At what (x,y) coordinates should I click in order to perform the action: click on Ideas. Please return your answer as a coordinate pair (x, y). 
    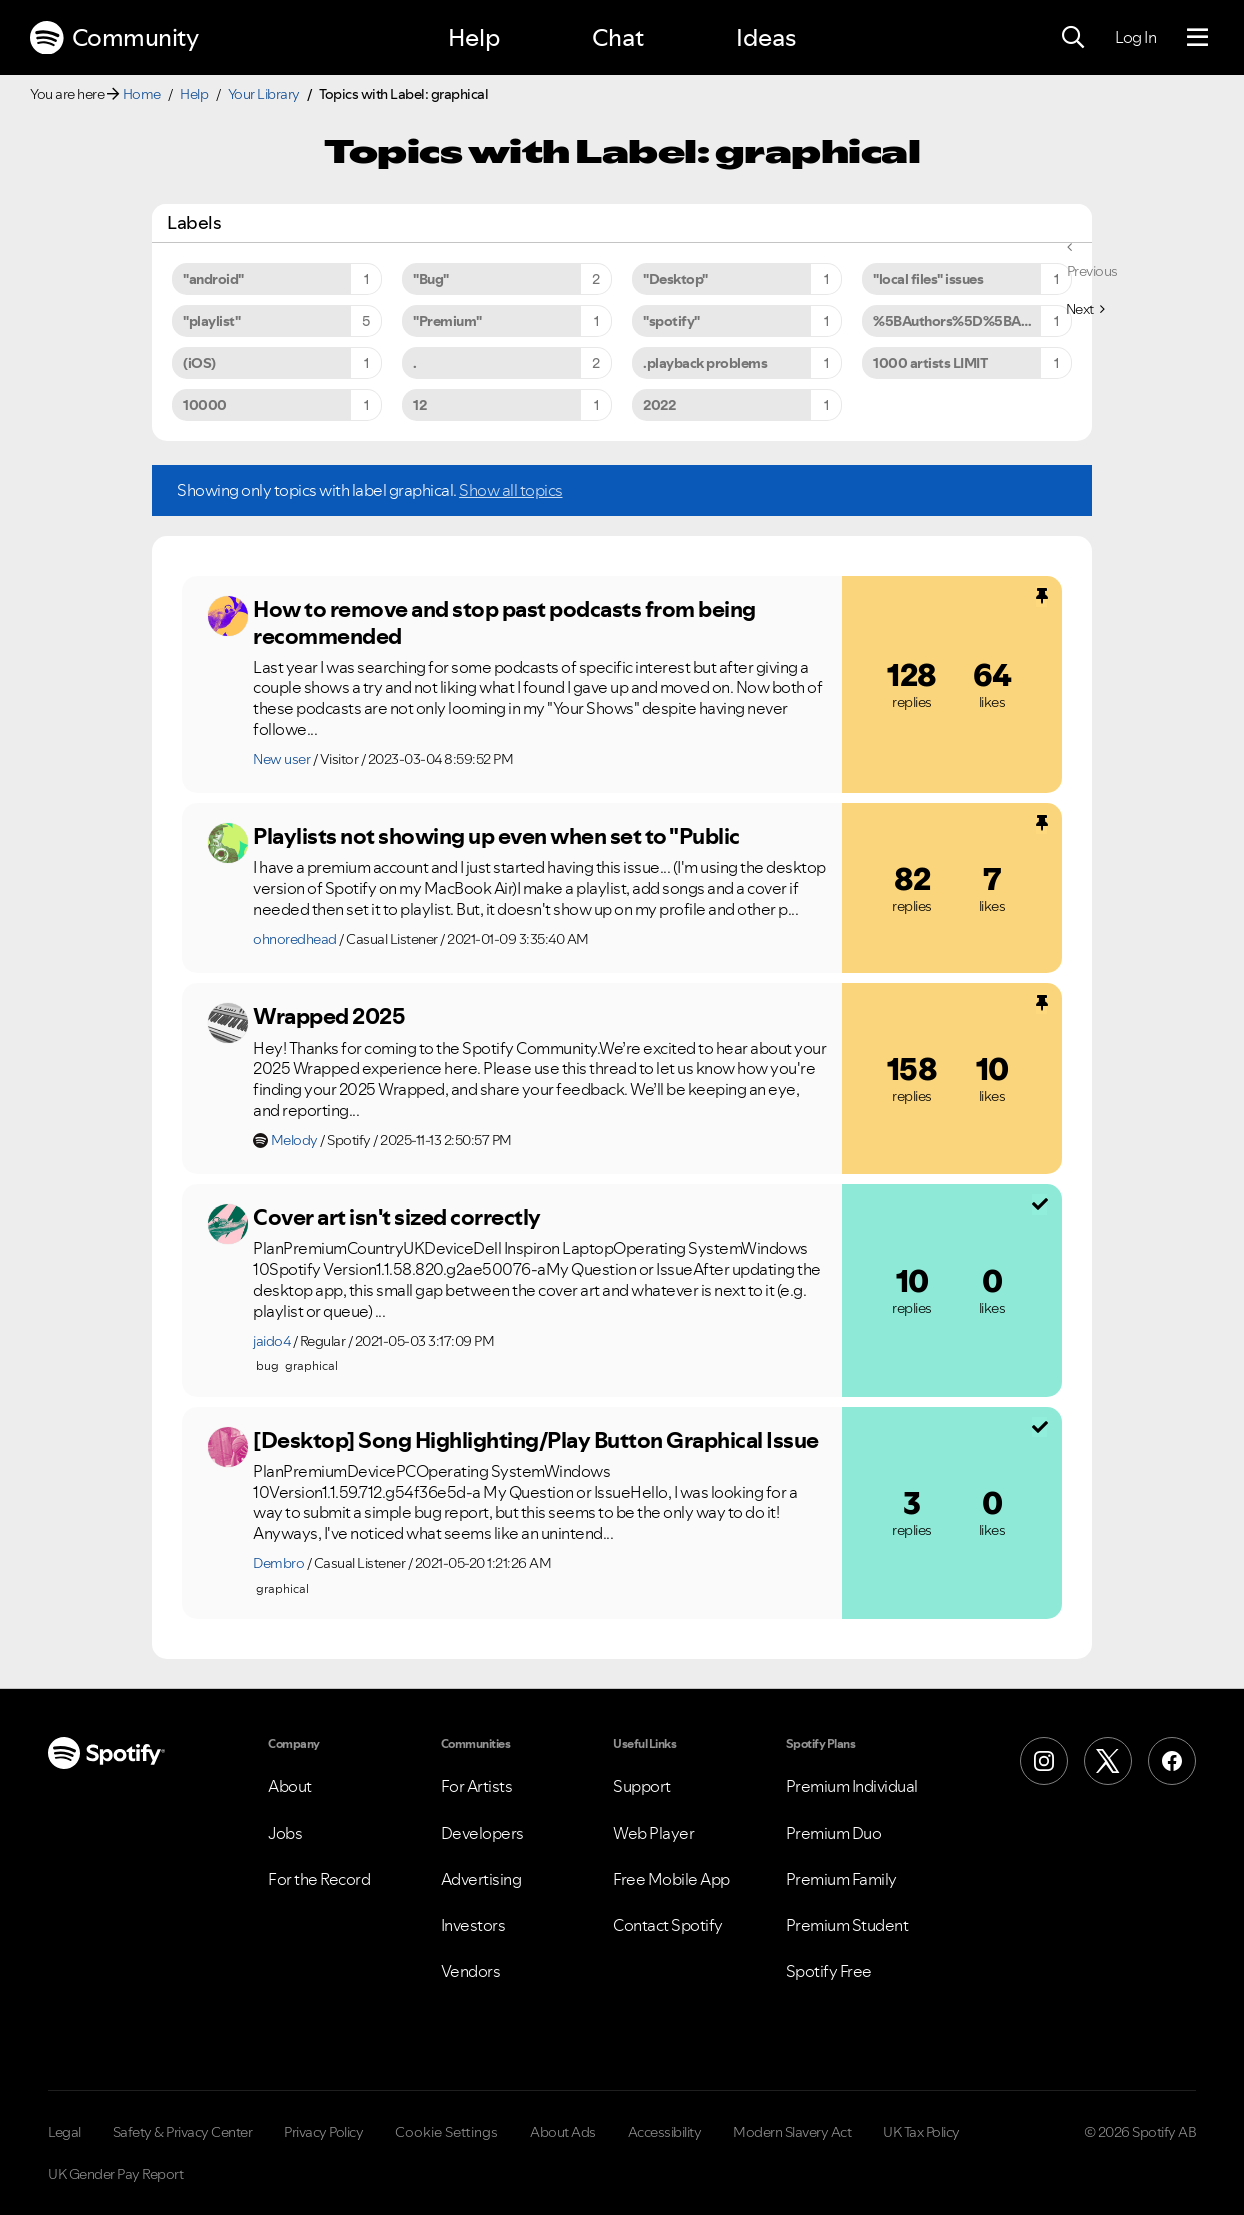
    Looking at the image, I should click on (766, 37).